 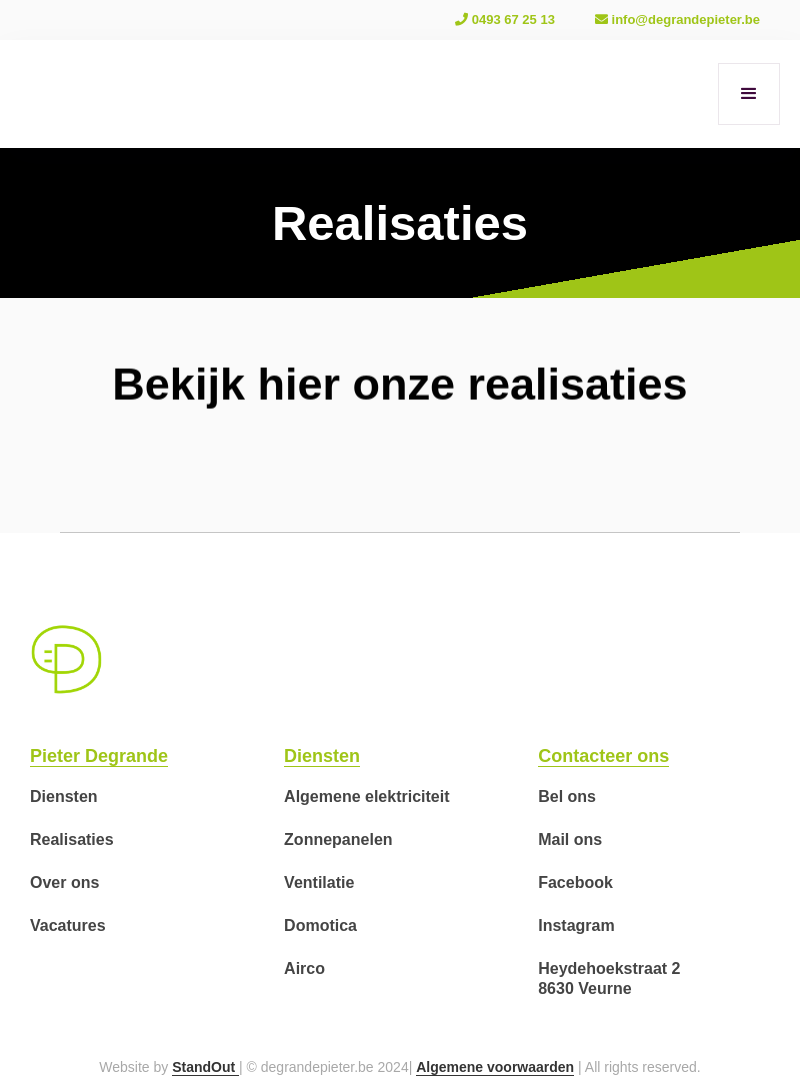 What do you see at coordinates (505, 19) in the screenshot?
I see `0493 67 25 13` at bounding box center [505, 19].